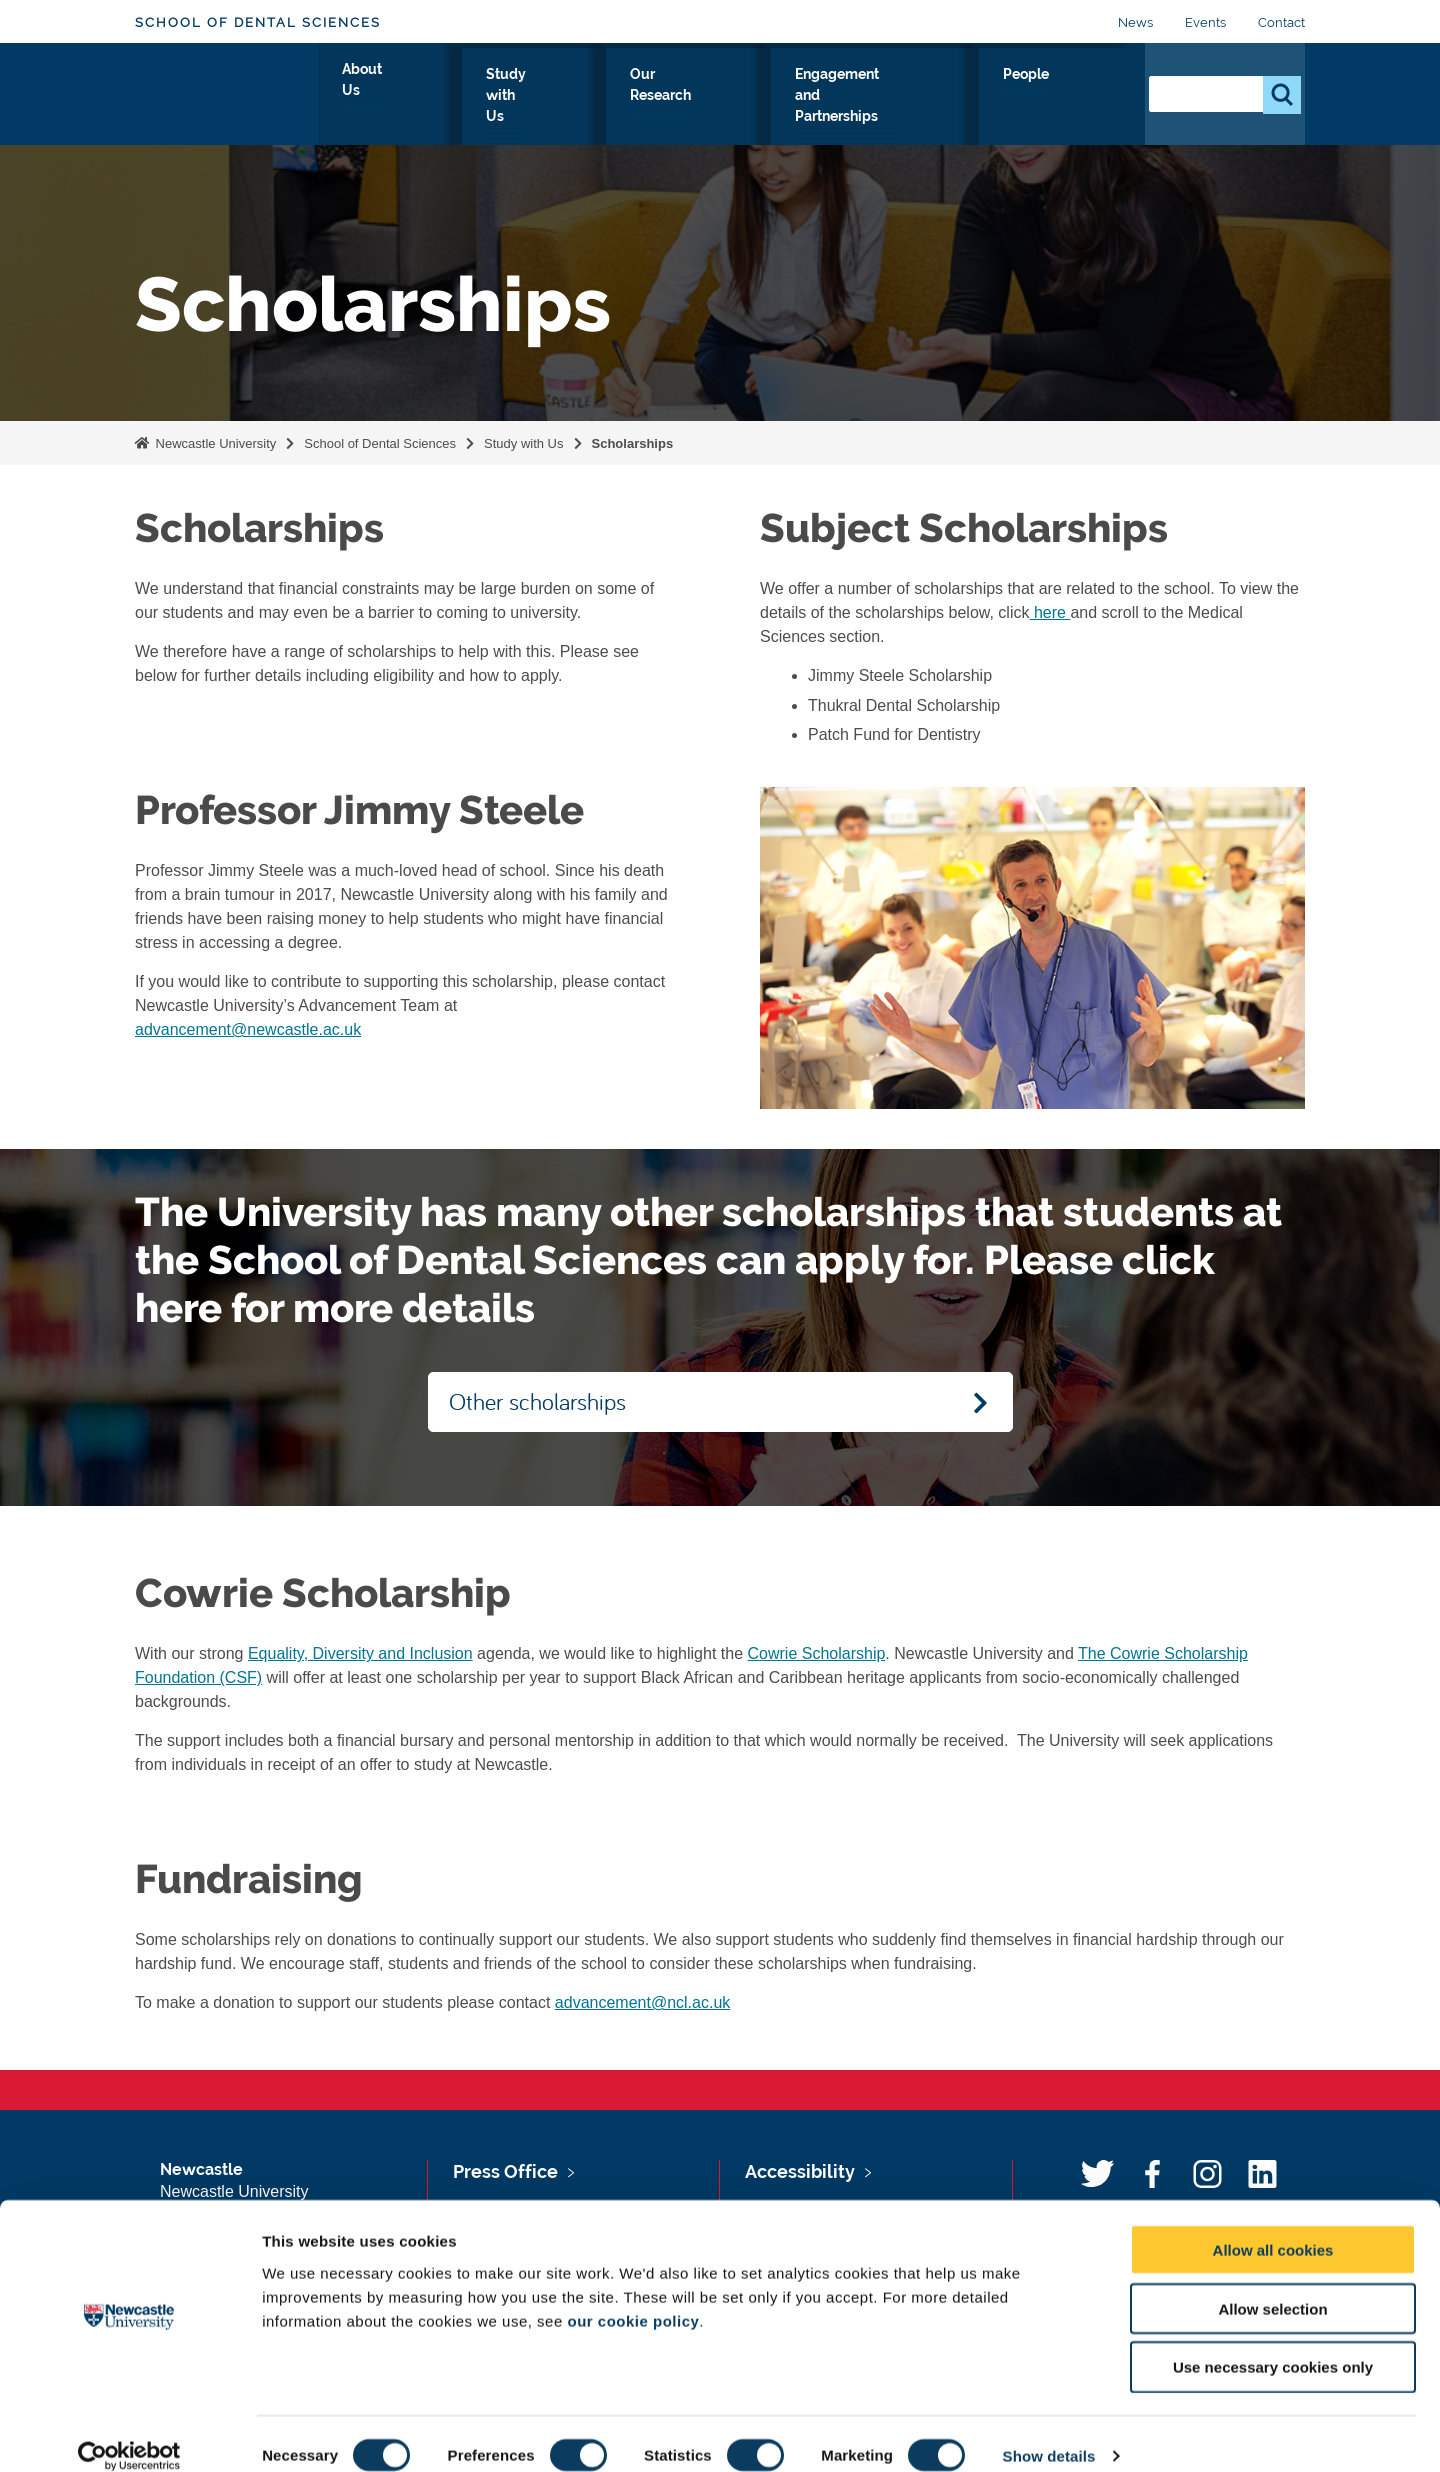  I want to click on Allow selection, so click(1272, 2285).